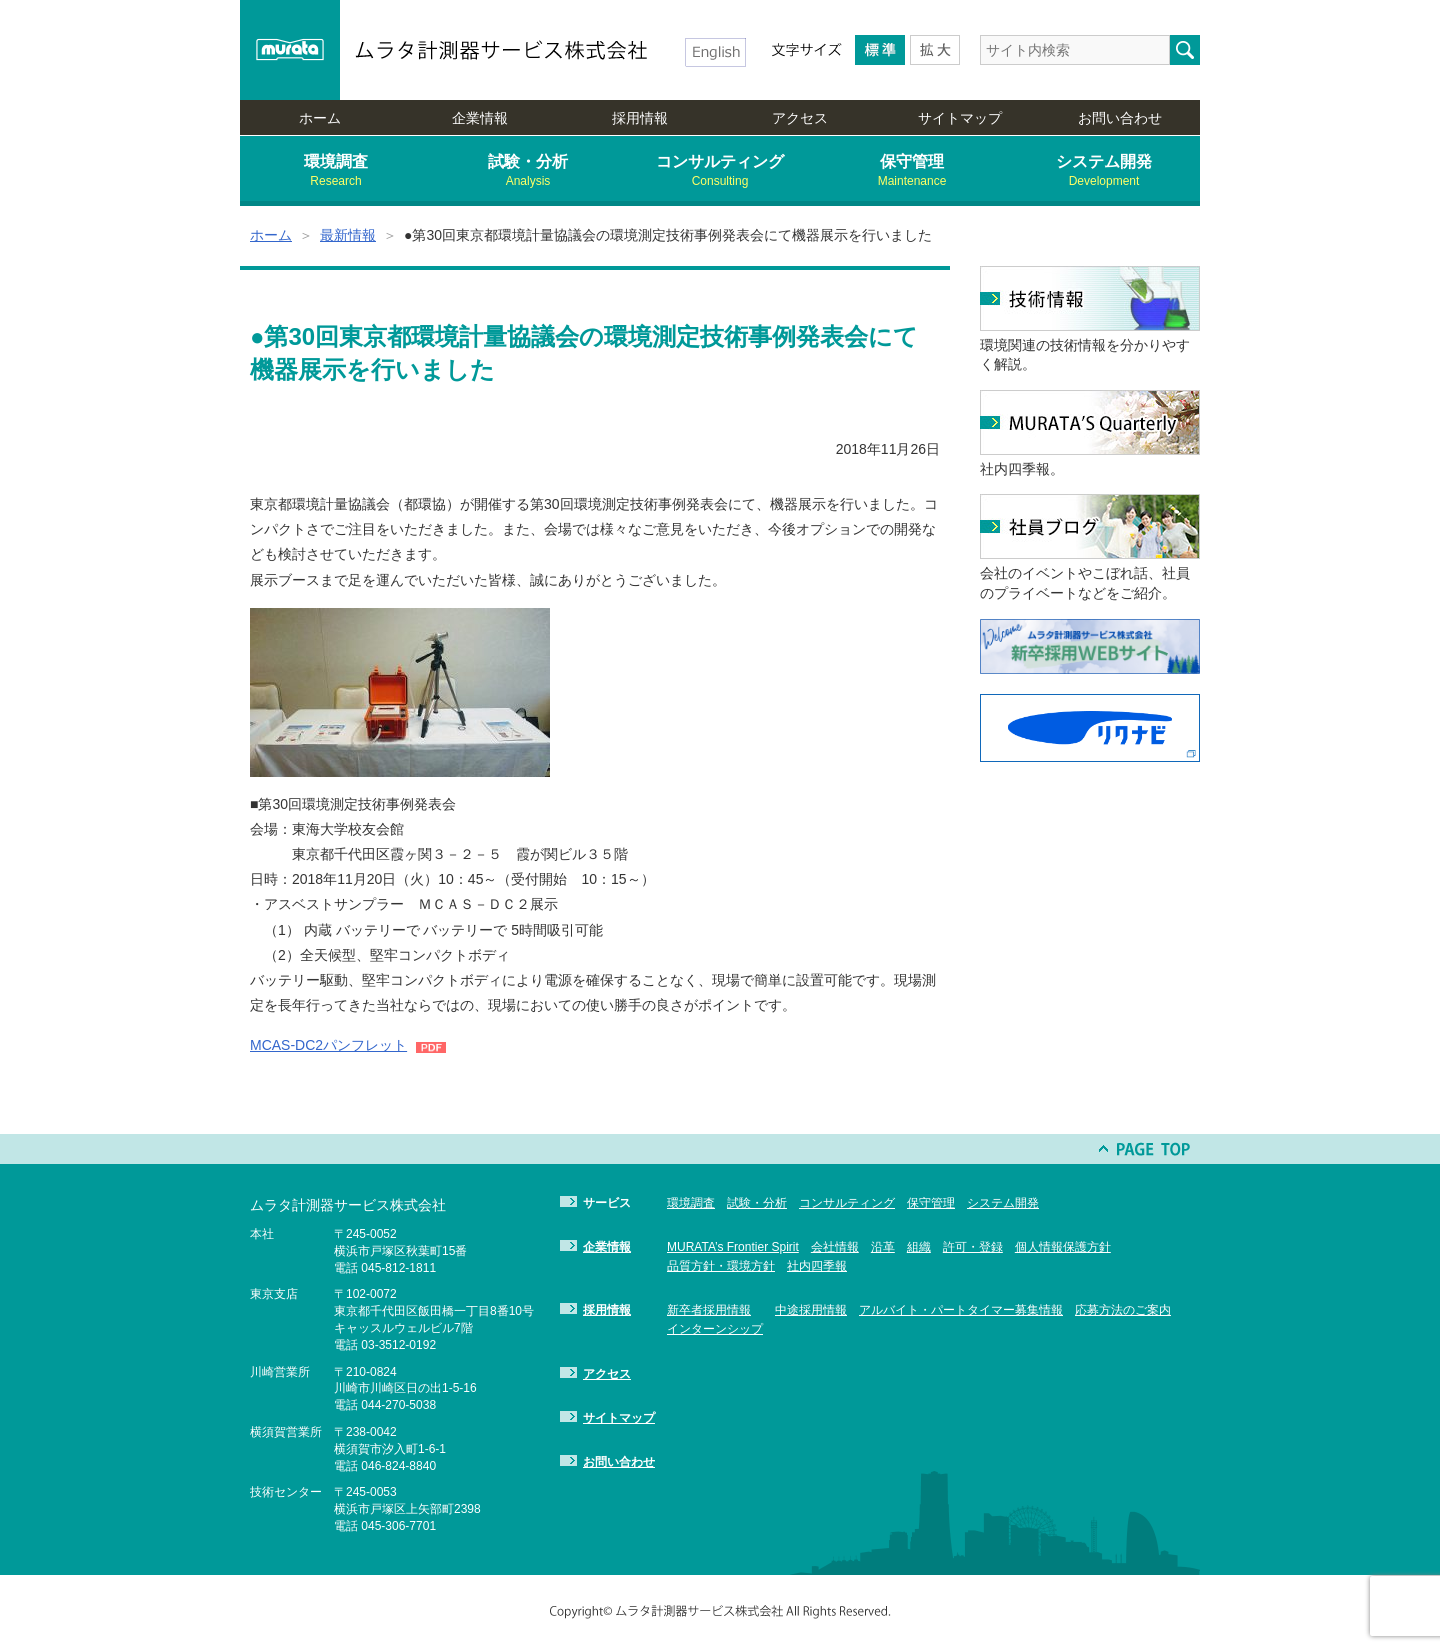 The width and height of the screenshot is (1440, 1650). Describe the element at coordinates (1063, 1247) in the screenshot. I see `個人情報保護方針` at that location.